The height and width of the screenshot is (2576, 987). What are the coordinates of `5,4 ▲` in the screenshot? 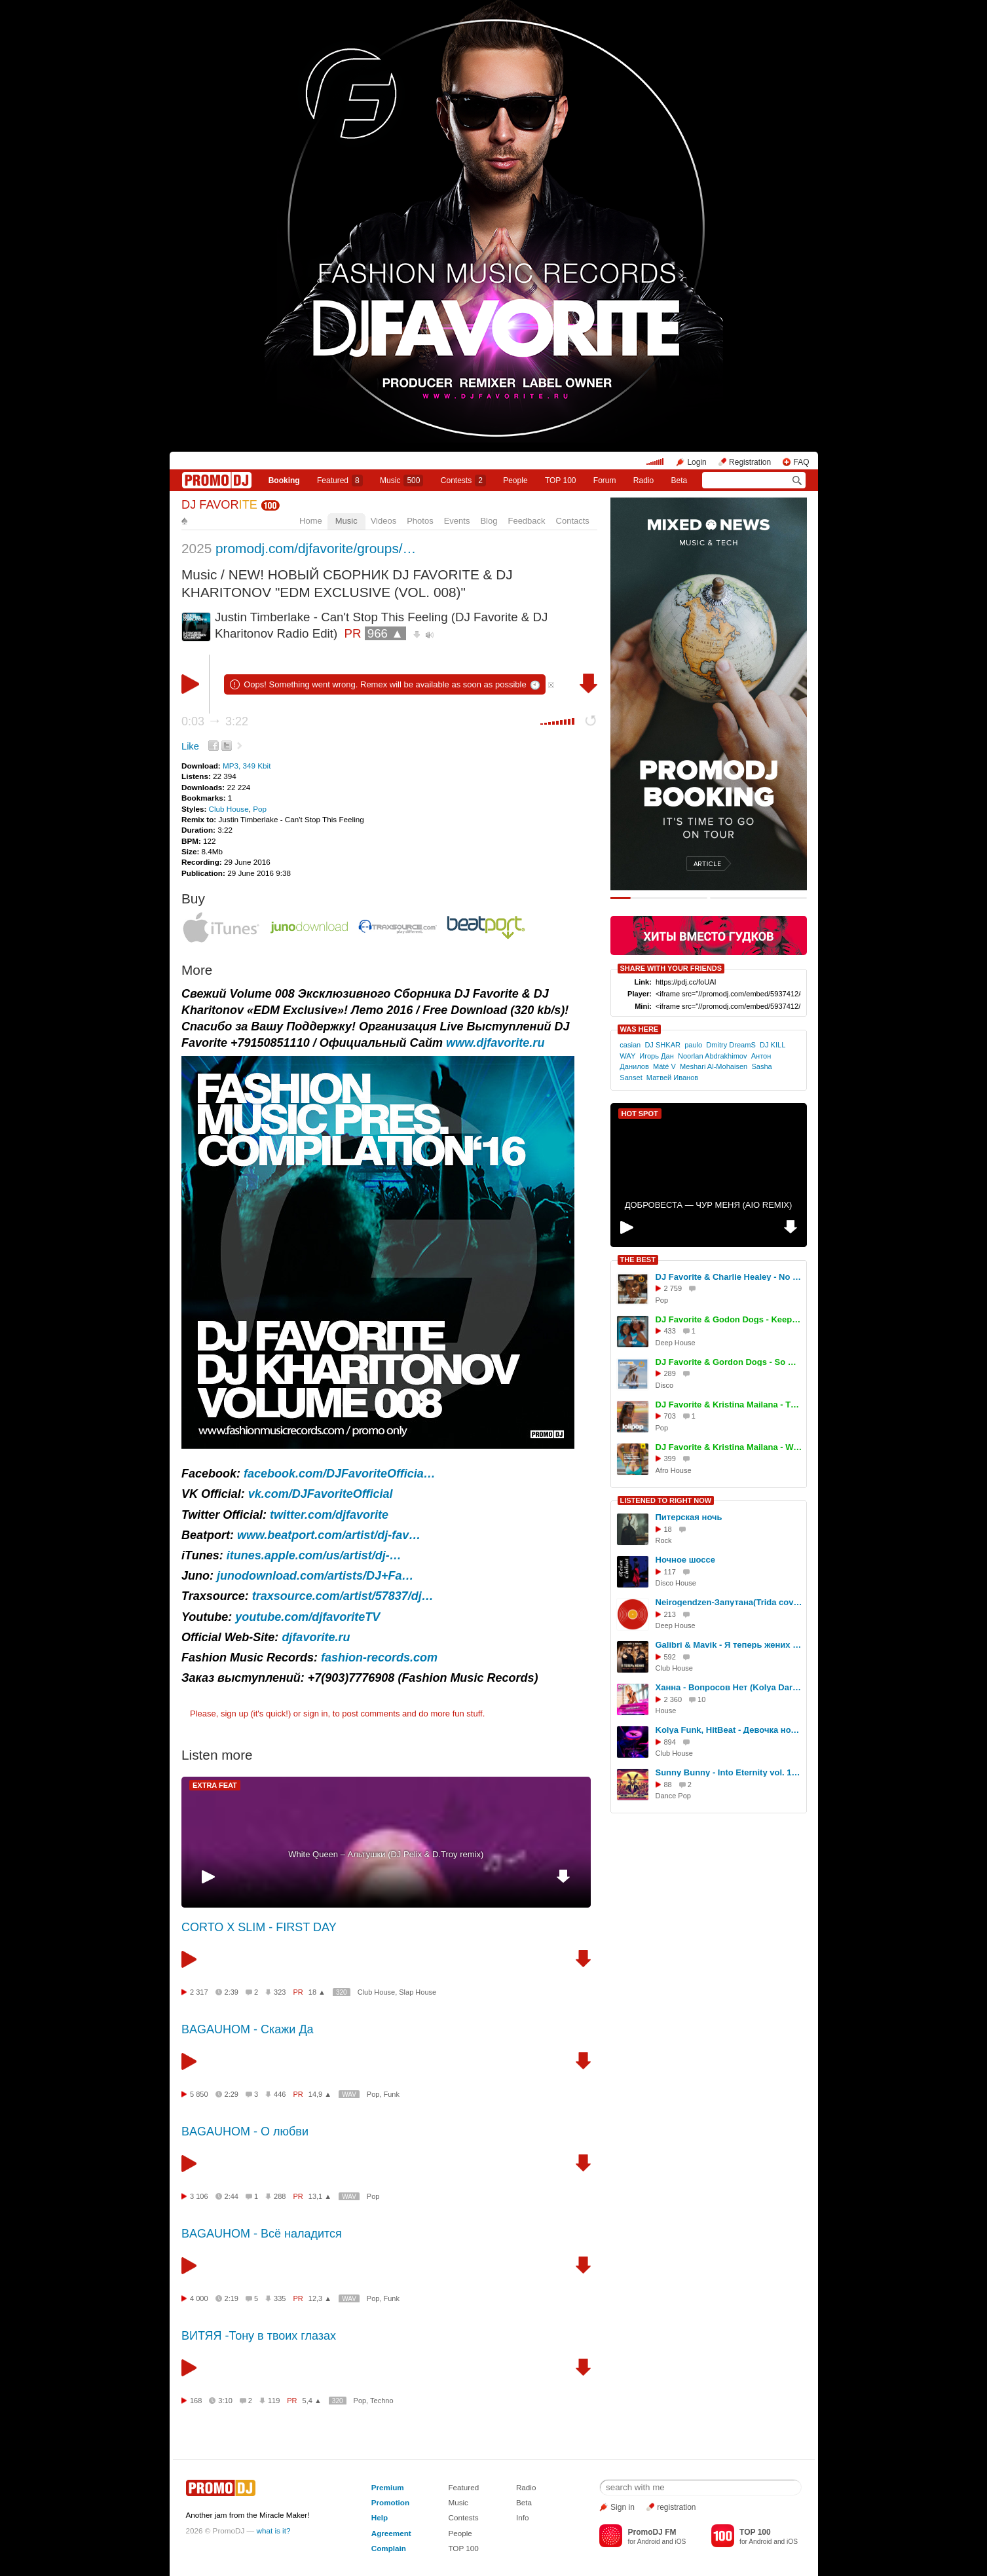 It's located at (312, 2400).